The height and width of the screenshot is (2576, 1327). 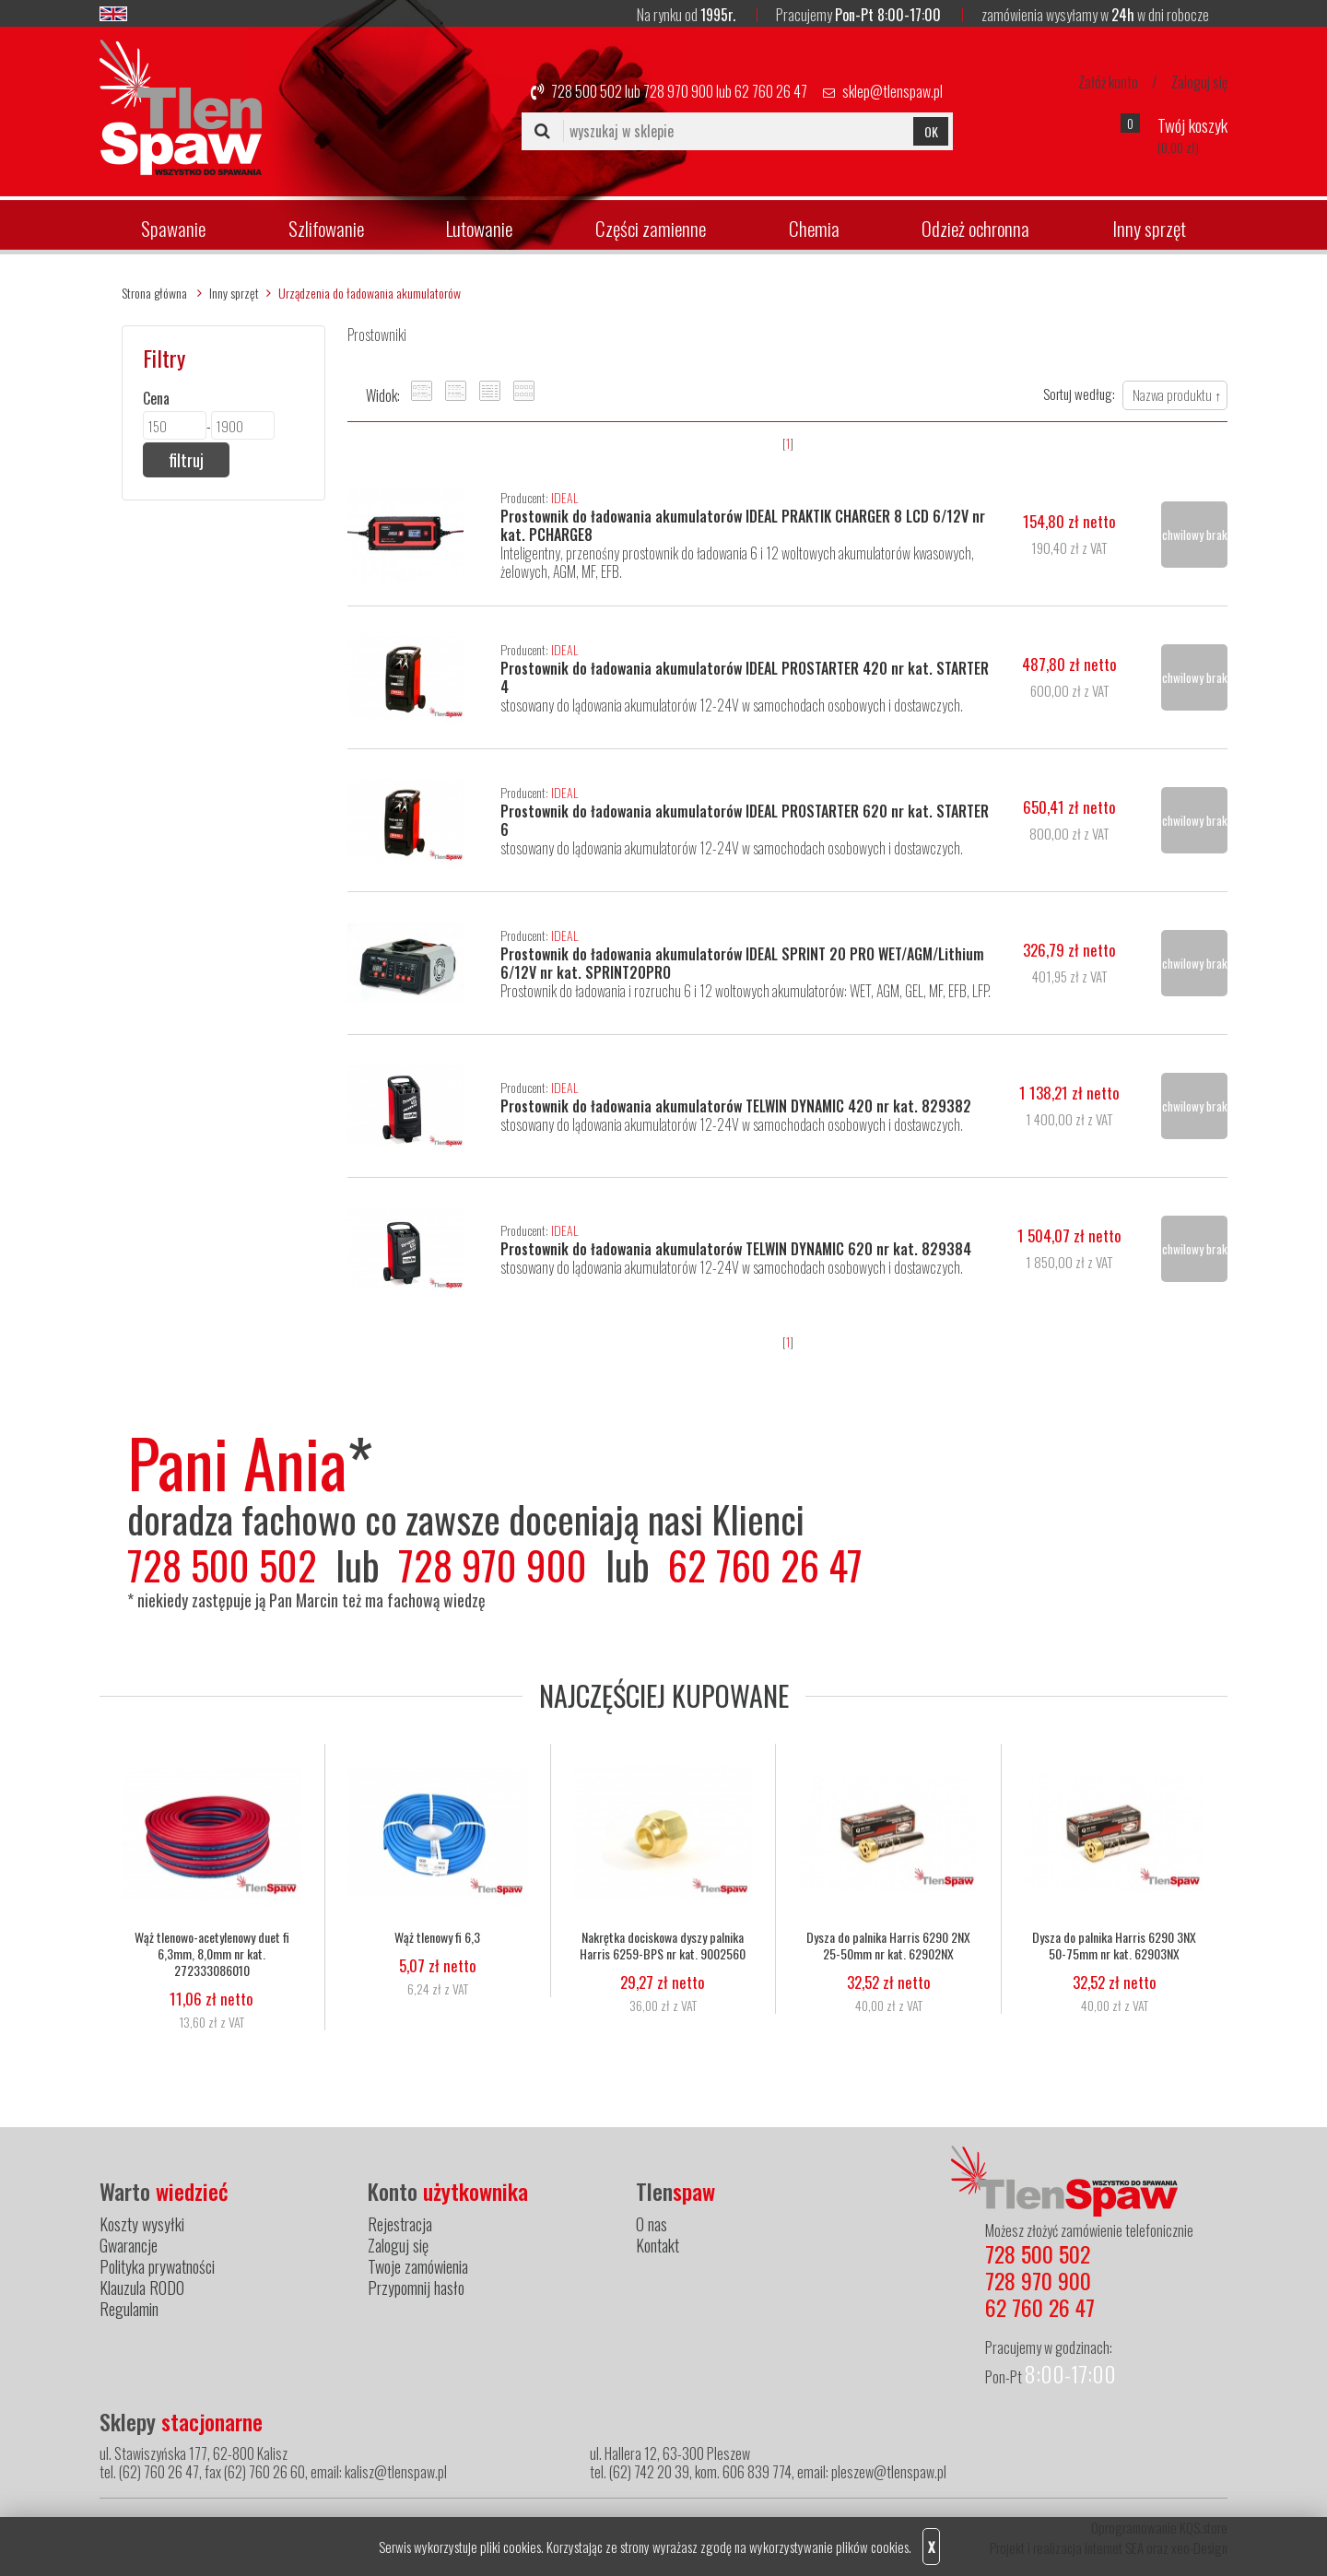 I want to click on Lutowanie, so click(x=479, y=228).